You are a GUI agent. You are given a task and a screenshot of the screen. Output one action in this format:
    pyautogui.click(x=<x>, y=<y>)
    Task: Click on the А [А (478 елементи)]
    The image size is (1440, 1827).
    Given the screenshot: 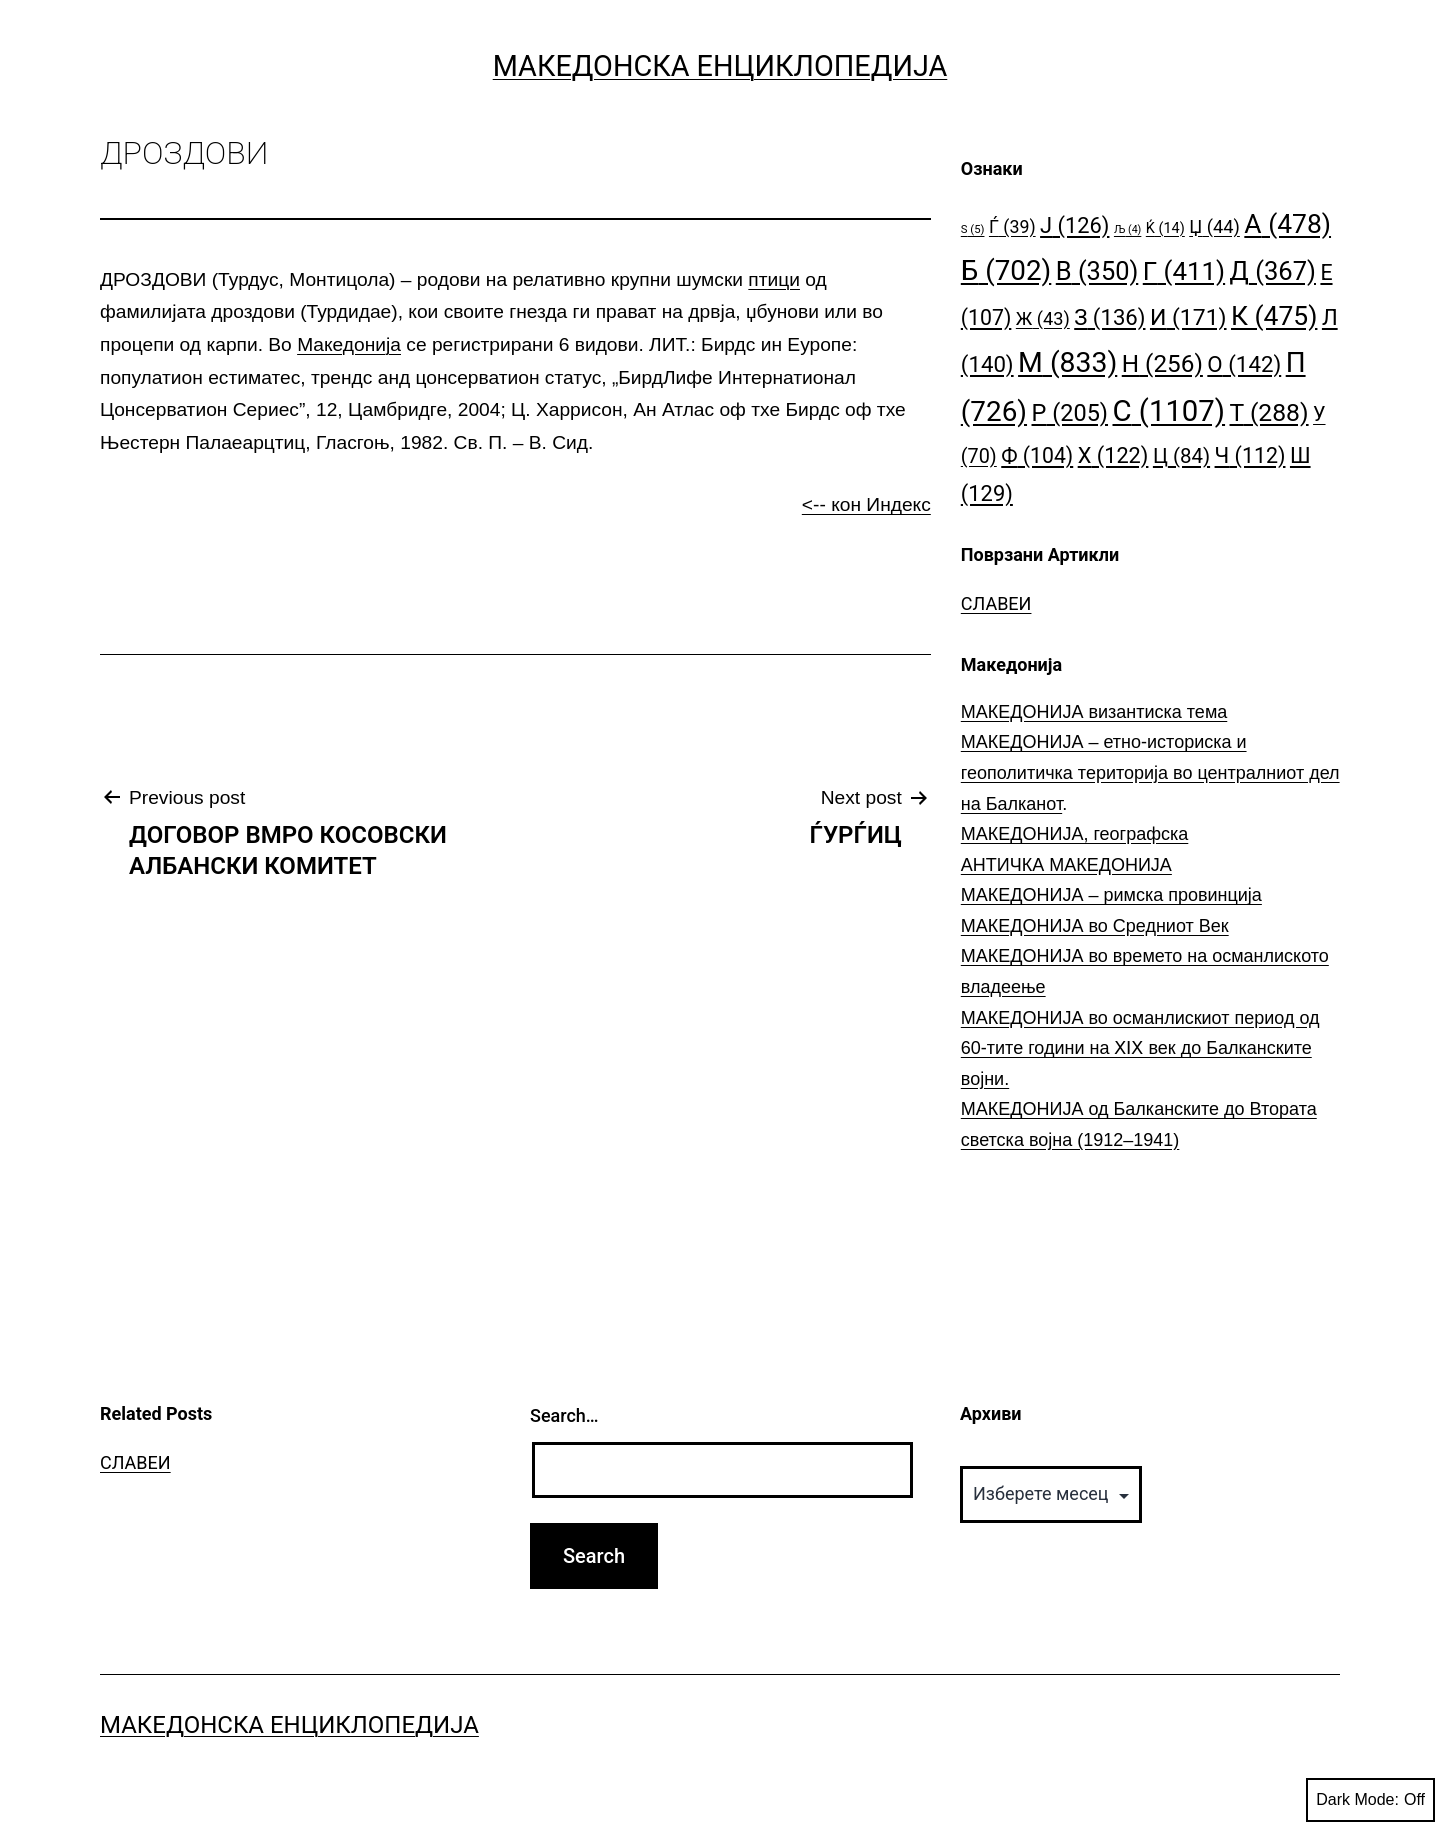 What is the action you would take?
    pyautogui.click(x=1287, y=223)
    